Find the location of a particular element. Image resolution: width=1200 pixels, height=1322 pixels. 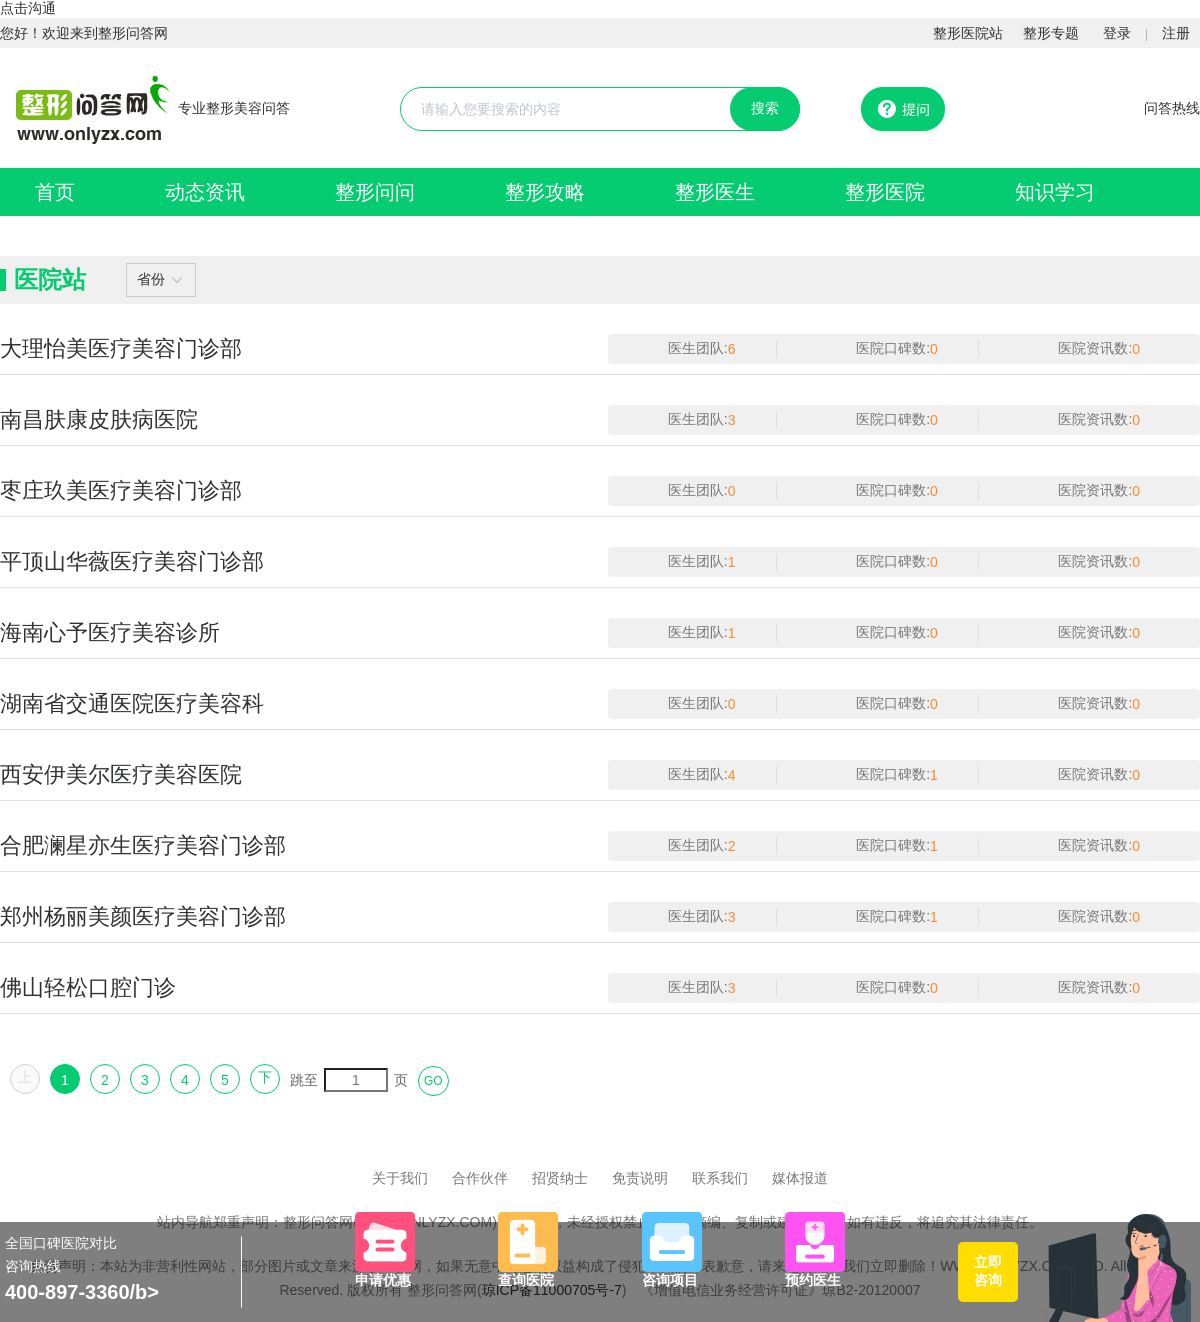

佛山轻松口腔门诊 is located at coordinates (88, 987).